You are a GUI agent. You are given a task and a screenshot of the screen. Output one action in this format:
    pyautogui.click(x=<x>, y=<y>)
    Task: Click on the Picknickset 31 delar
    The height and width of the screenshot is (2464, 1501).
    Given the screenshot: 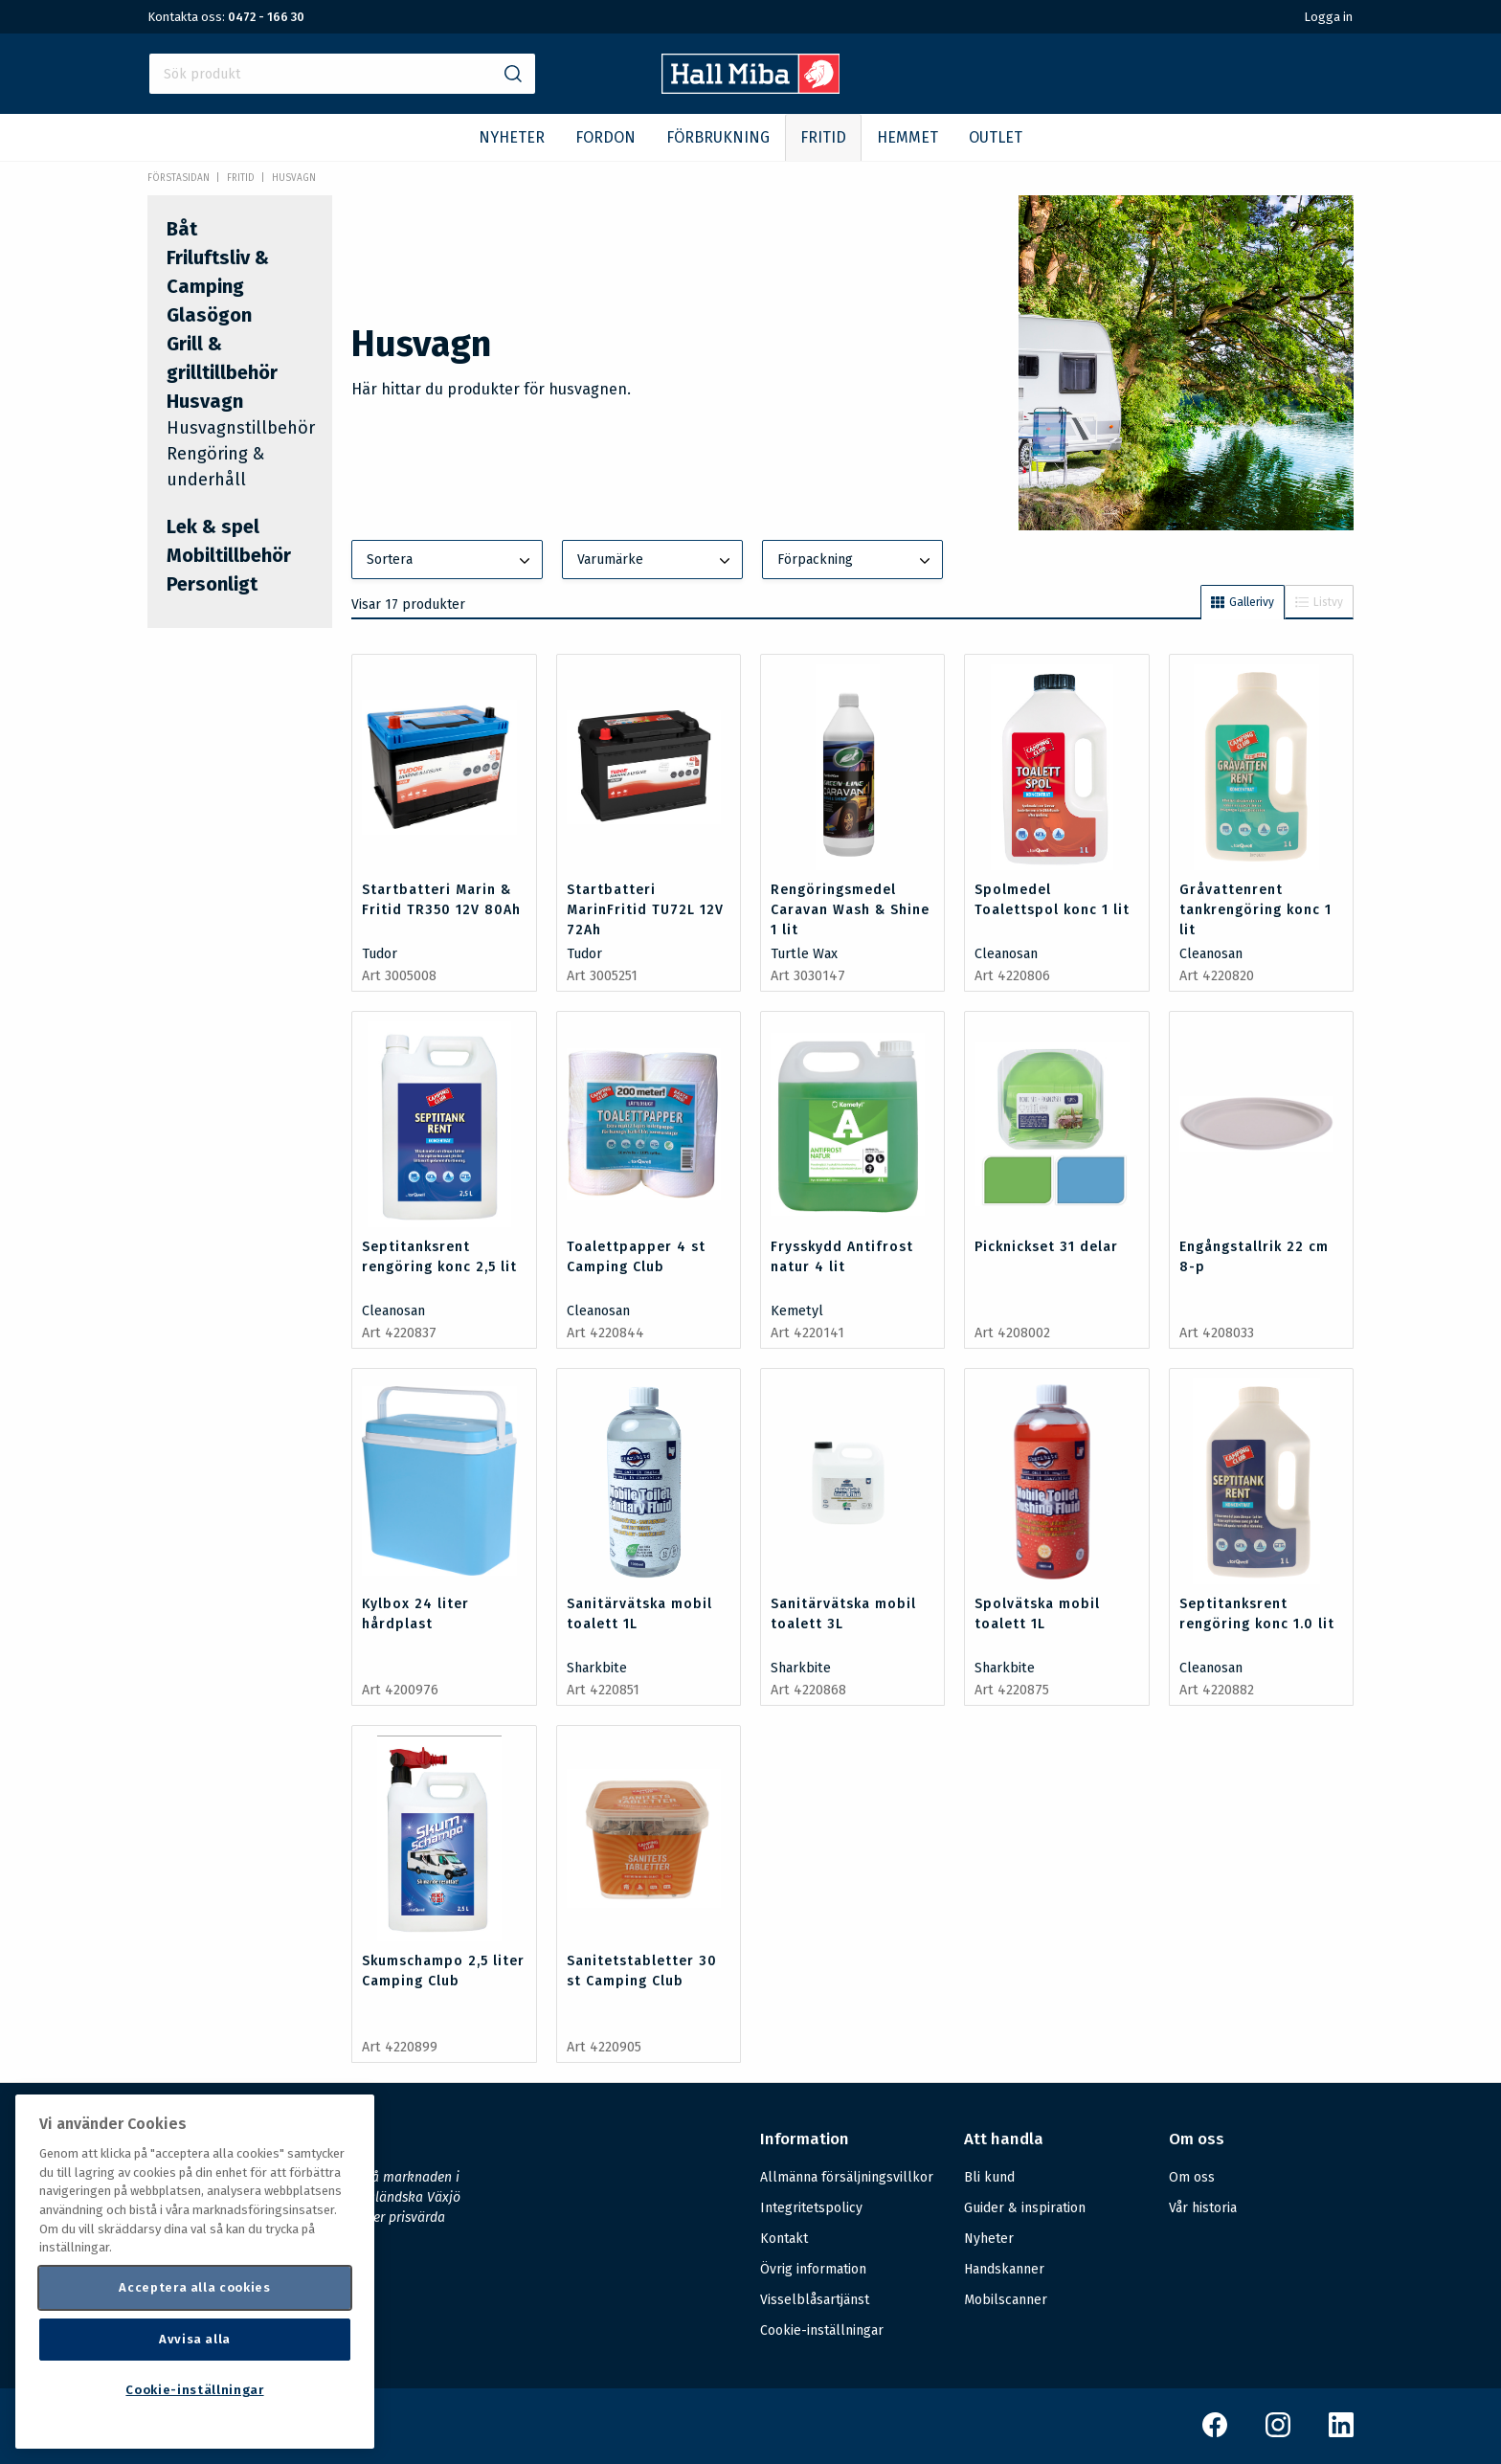 What is the action you would take?
    pyautogui.click(x=1046, y=1247)
    